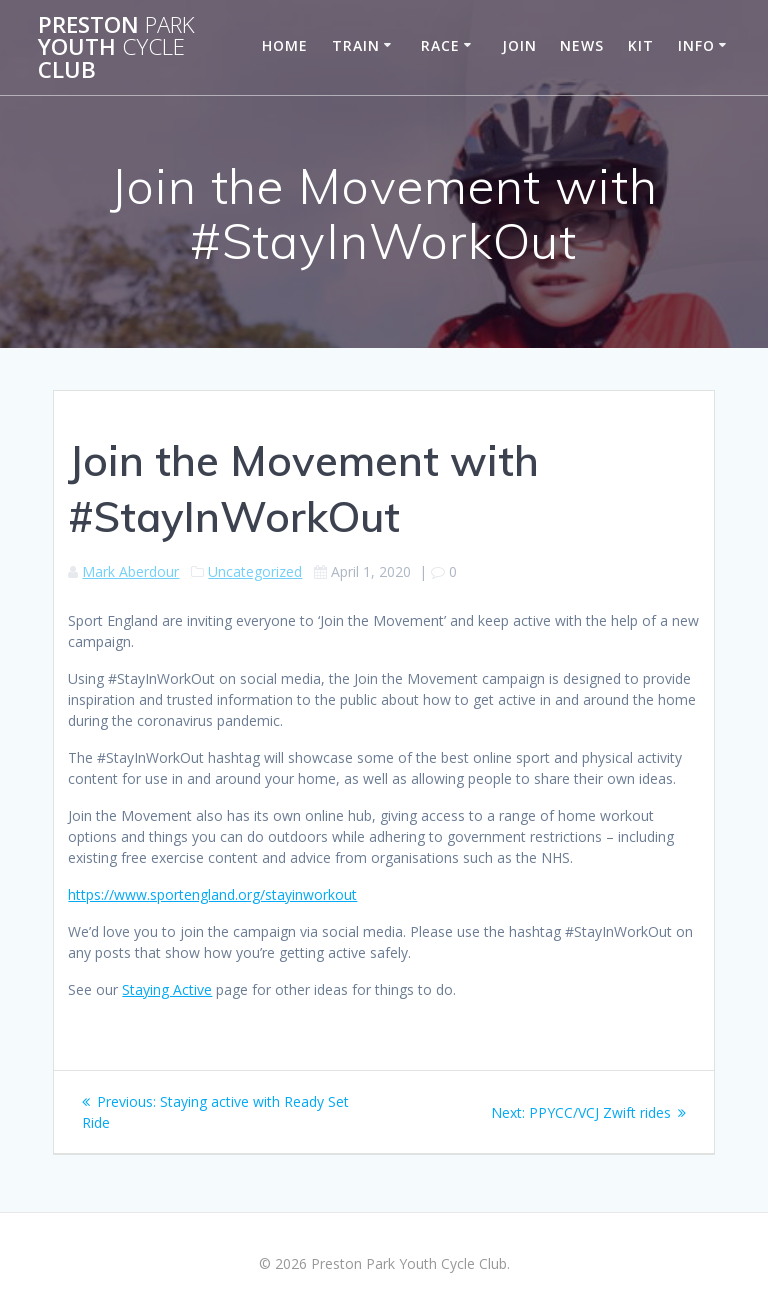 The width and height of the screenshot is (768, 1313). I want to click on Train, so click(356, 45).